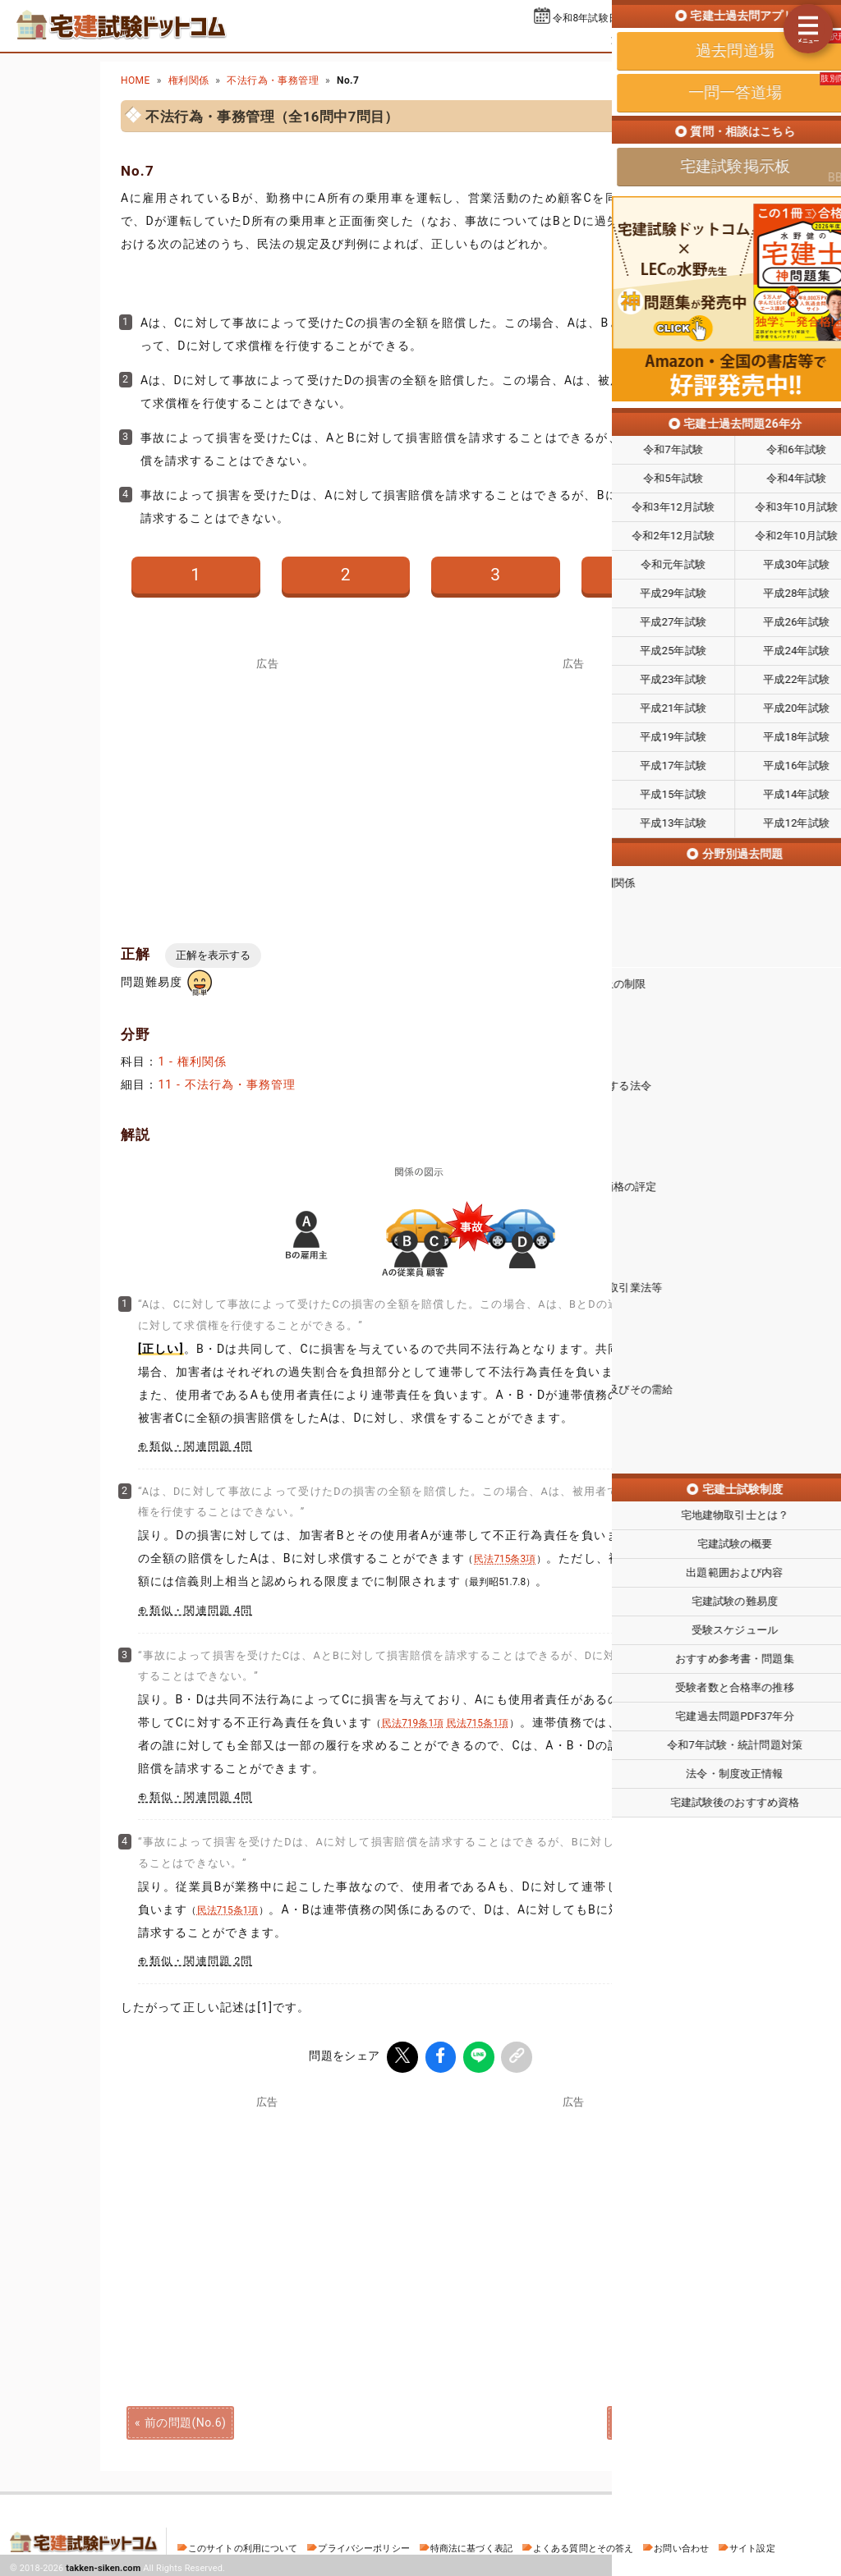  Describe the element at coordinates (363, 2545) in the screenshot. I see `プライバシーポリシー` at that location.